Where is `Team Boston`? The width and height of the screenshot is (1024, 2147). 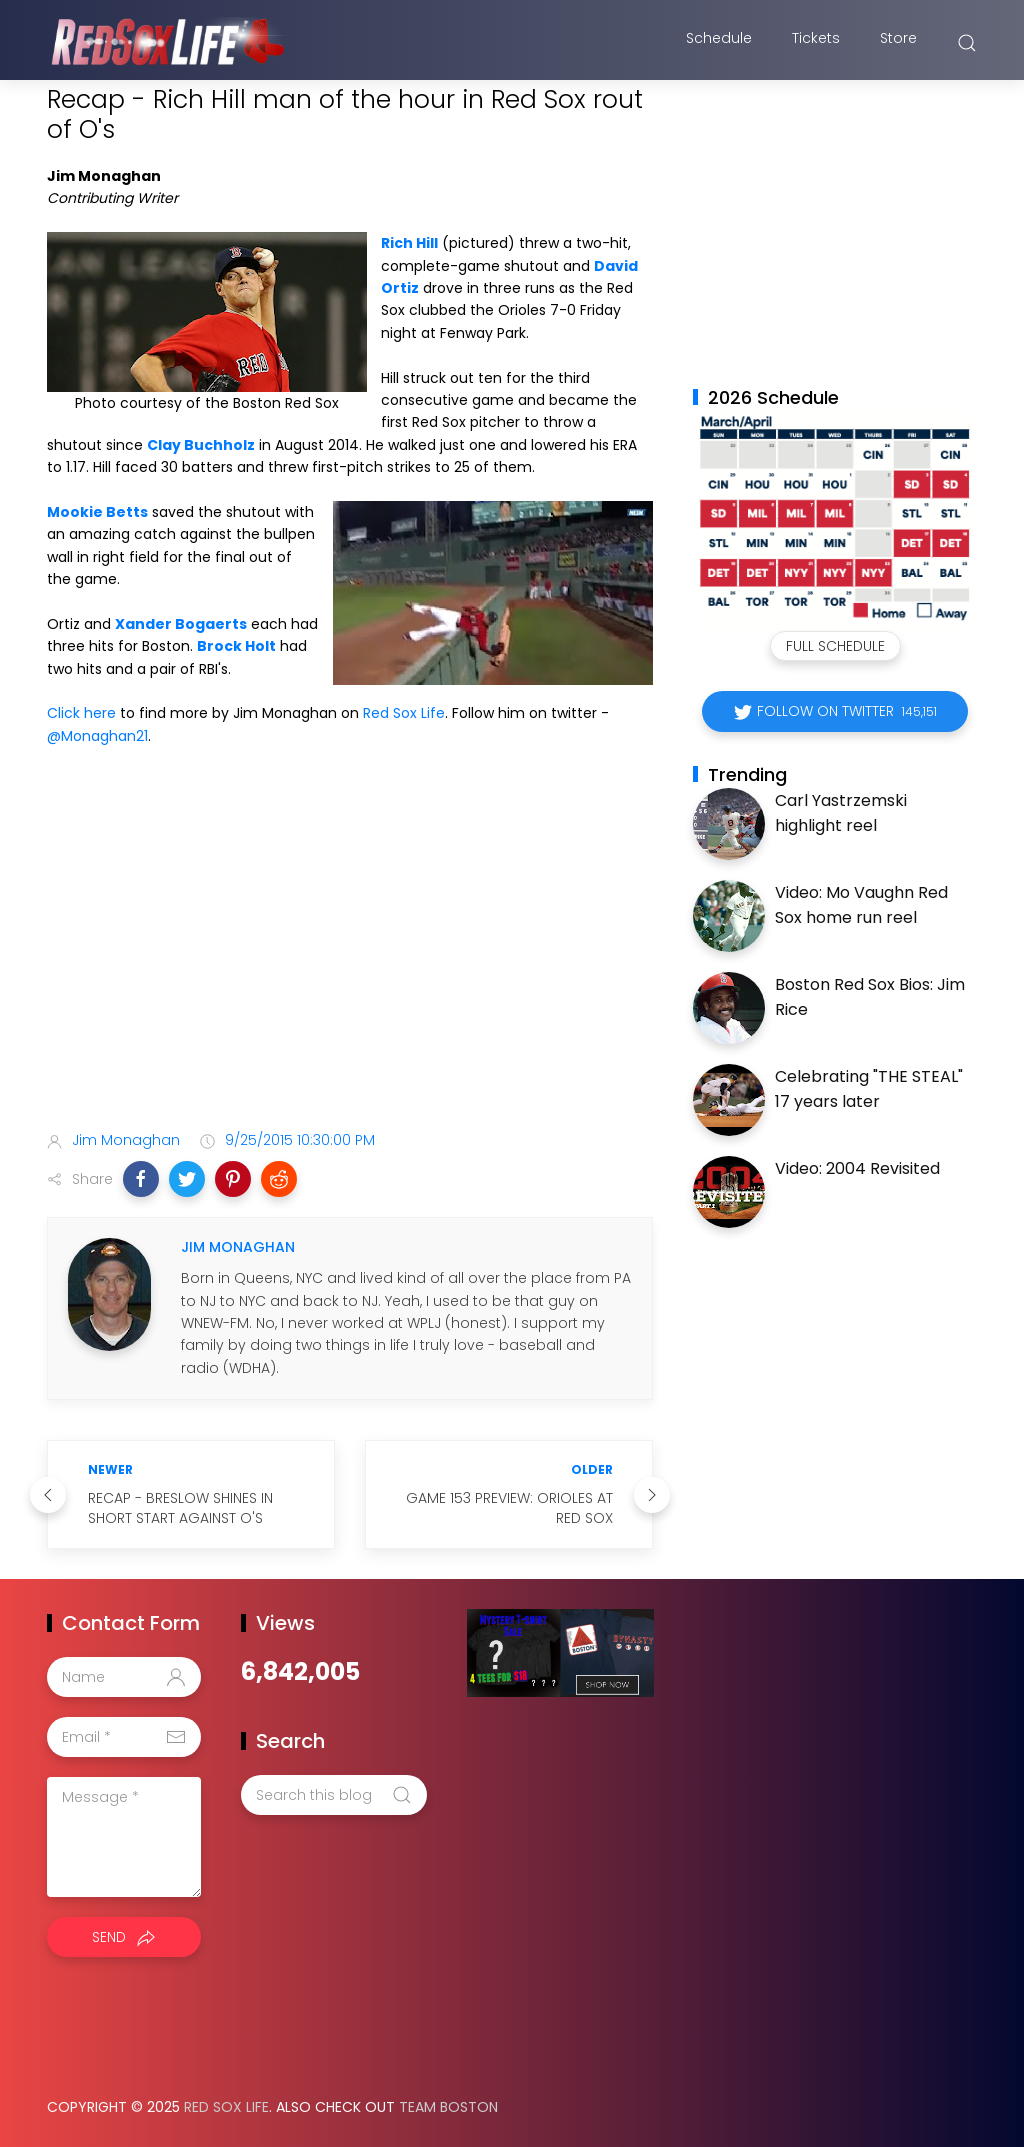
Team Boston is located at coordinates (448, 2107).